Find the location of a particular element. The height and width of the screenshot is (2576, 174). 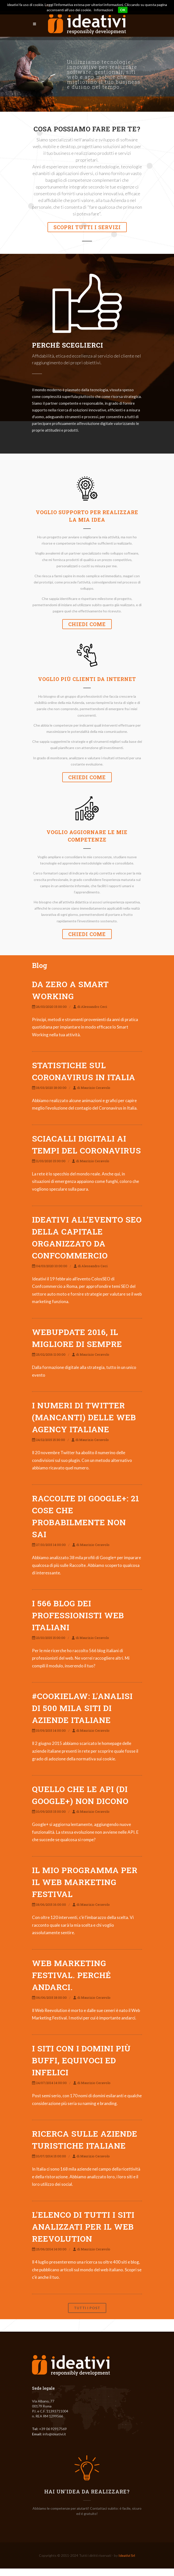

di Maurizio Ceravolo is located at coordinates (91, 1087).